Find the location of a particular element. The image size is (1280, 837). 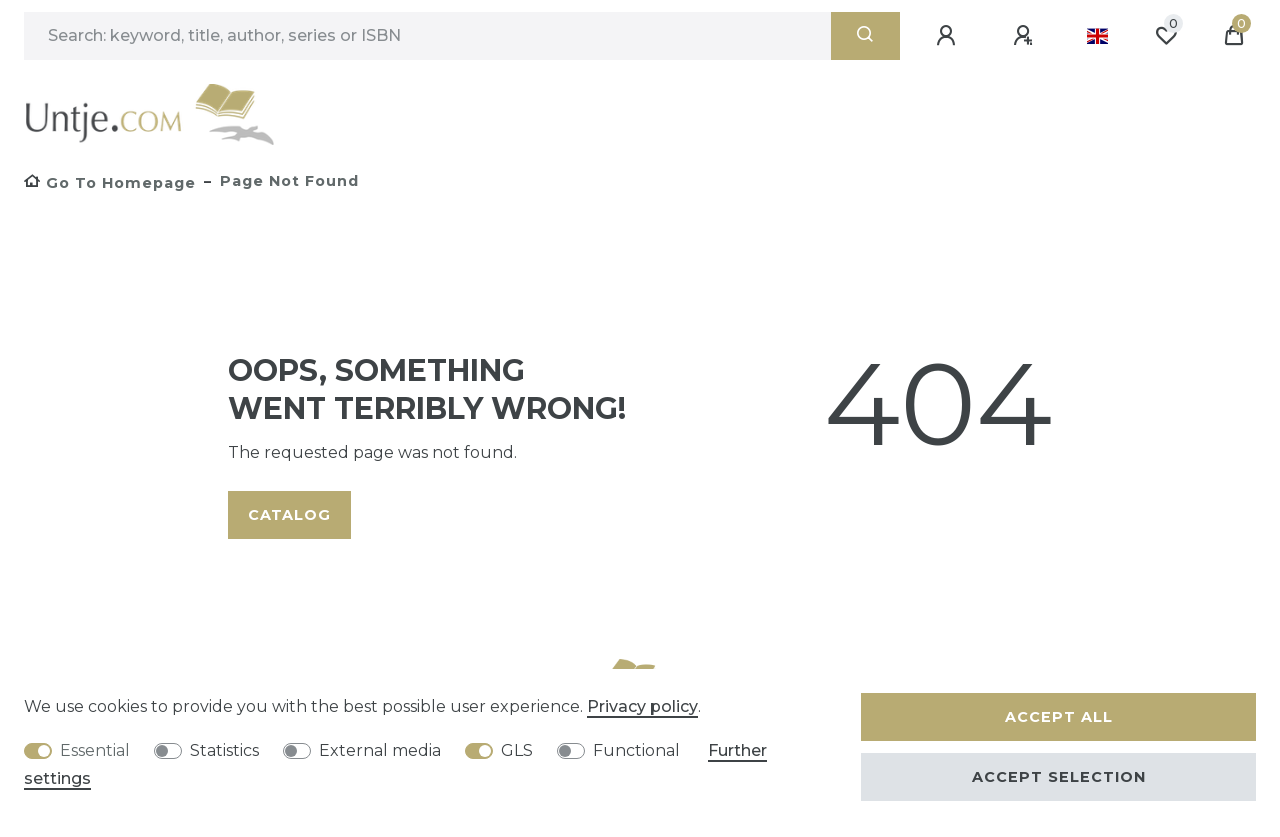

Accept selection is located at coordinates (1059, 777).